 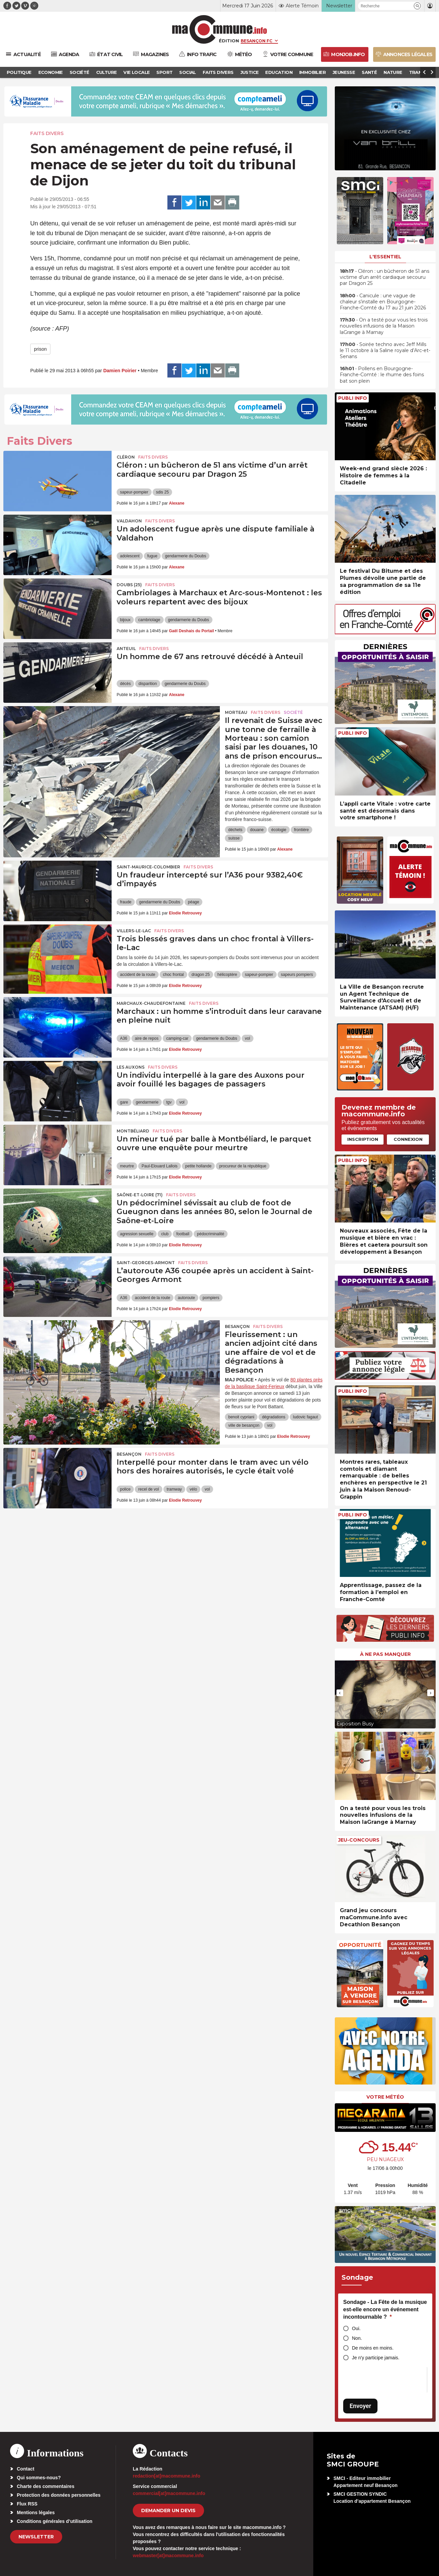 What do you see at coordinates (140, 1194) in the screenshot?
I see `SAÔNE-ET-LOIRE (71)` at bounding box center [140, 1194].